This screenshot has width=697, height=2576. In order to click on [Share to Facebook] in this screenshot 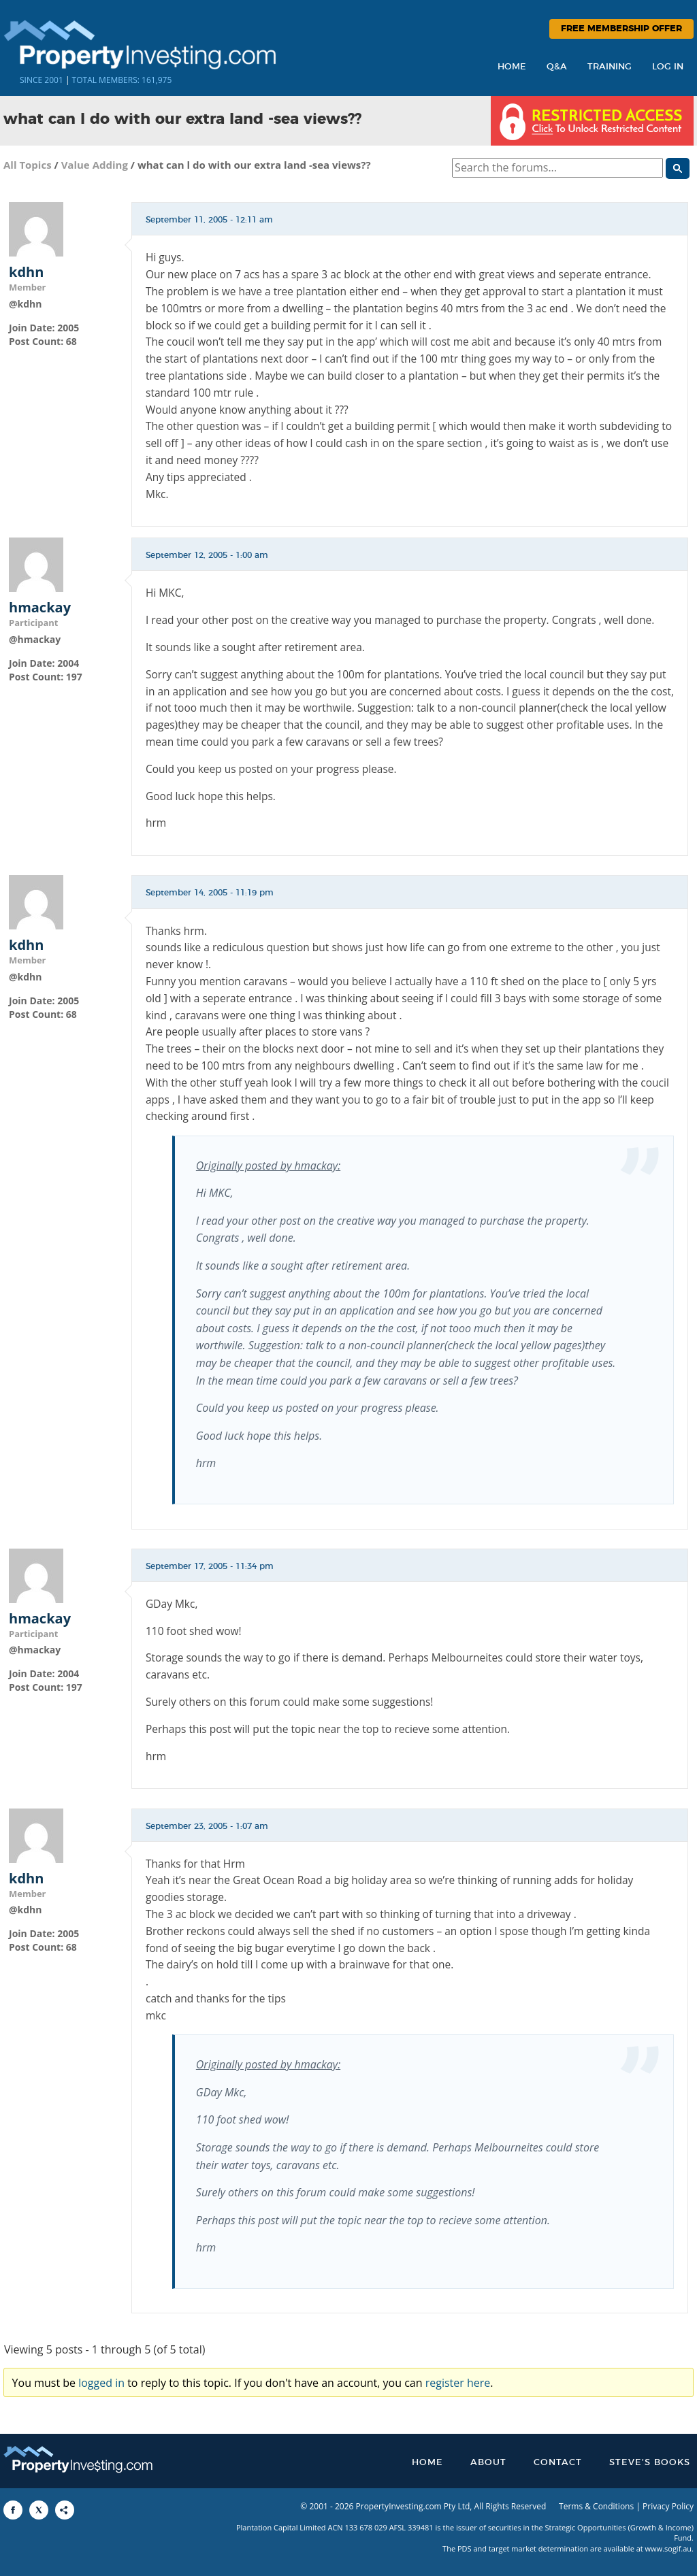, I will do `click(12, 2510)`.